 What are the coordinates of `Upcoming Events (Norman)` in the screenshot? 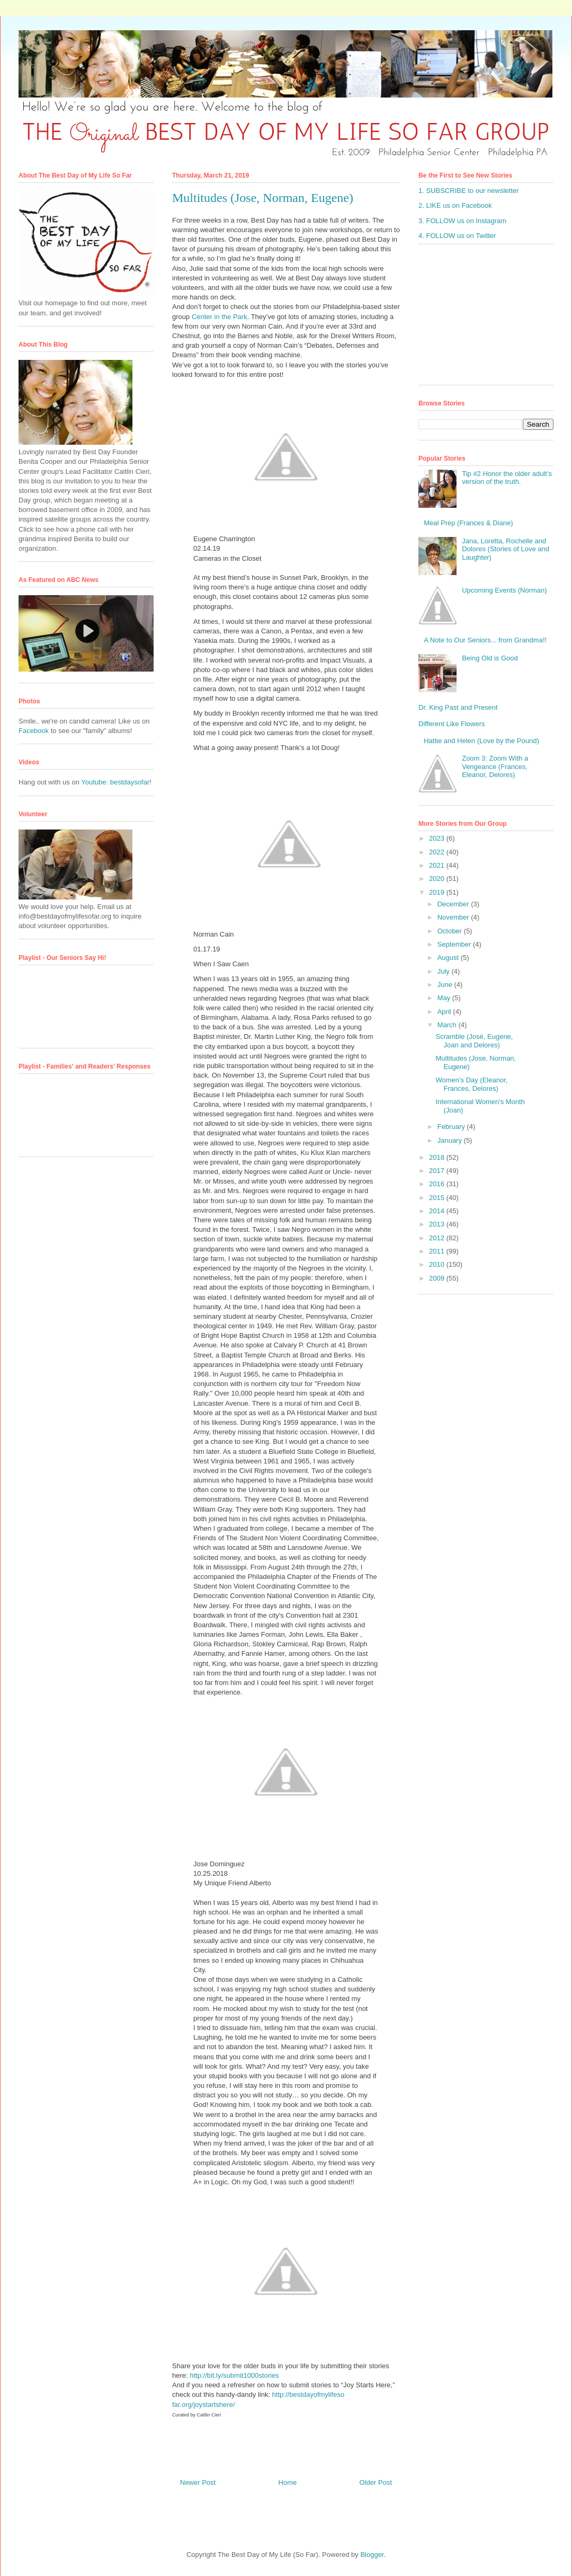 It's located at (504, 590).